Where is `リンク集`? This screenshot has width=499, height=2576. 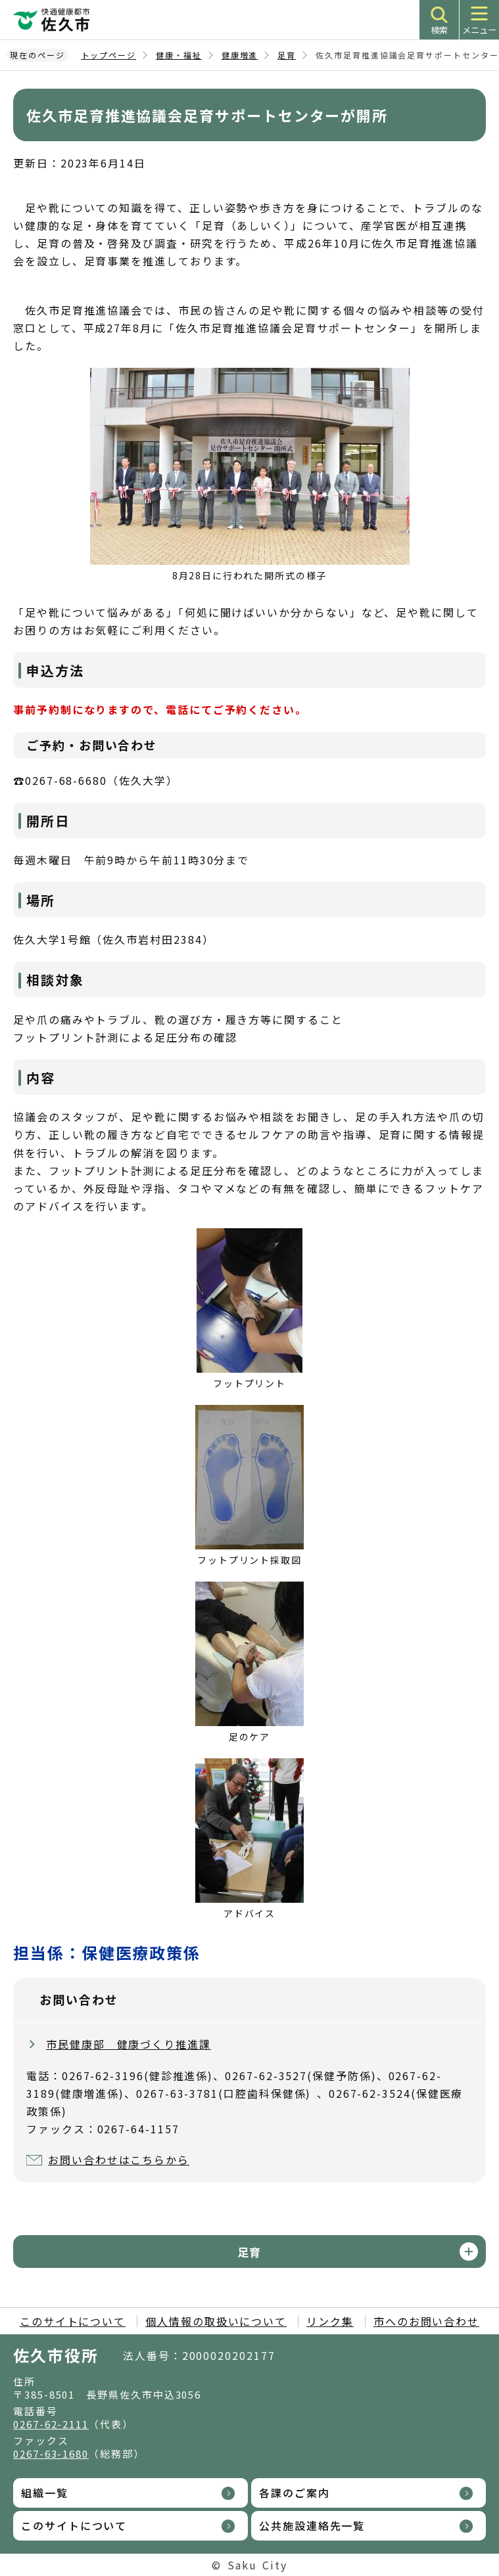
リンク集 is located at coordinates (330, 2321).